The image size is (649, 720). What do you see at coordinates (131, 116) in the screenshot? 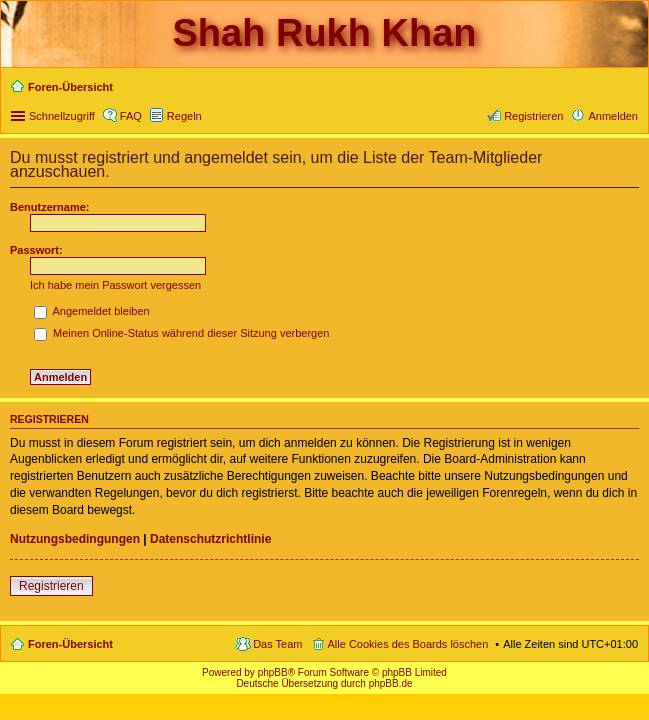
I see `FAQ [menuitem]` at bounding box center [131, 116].